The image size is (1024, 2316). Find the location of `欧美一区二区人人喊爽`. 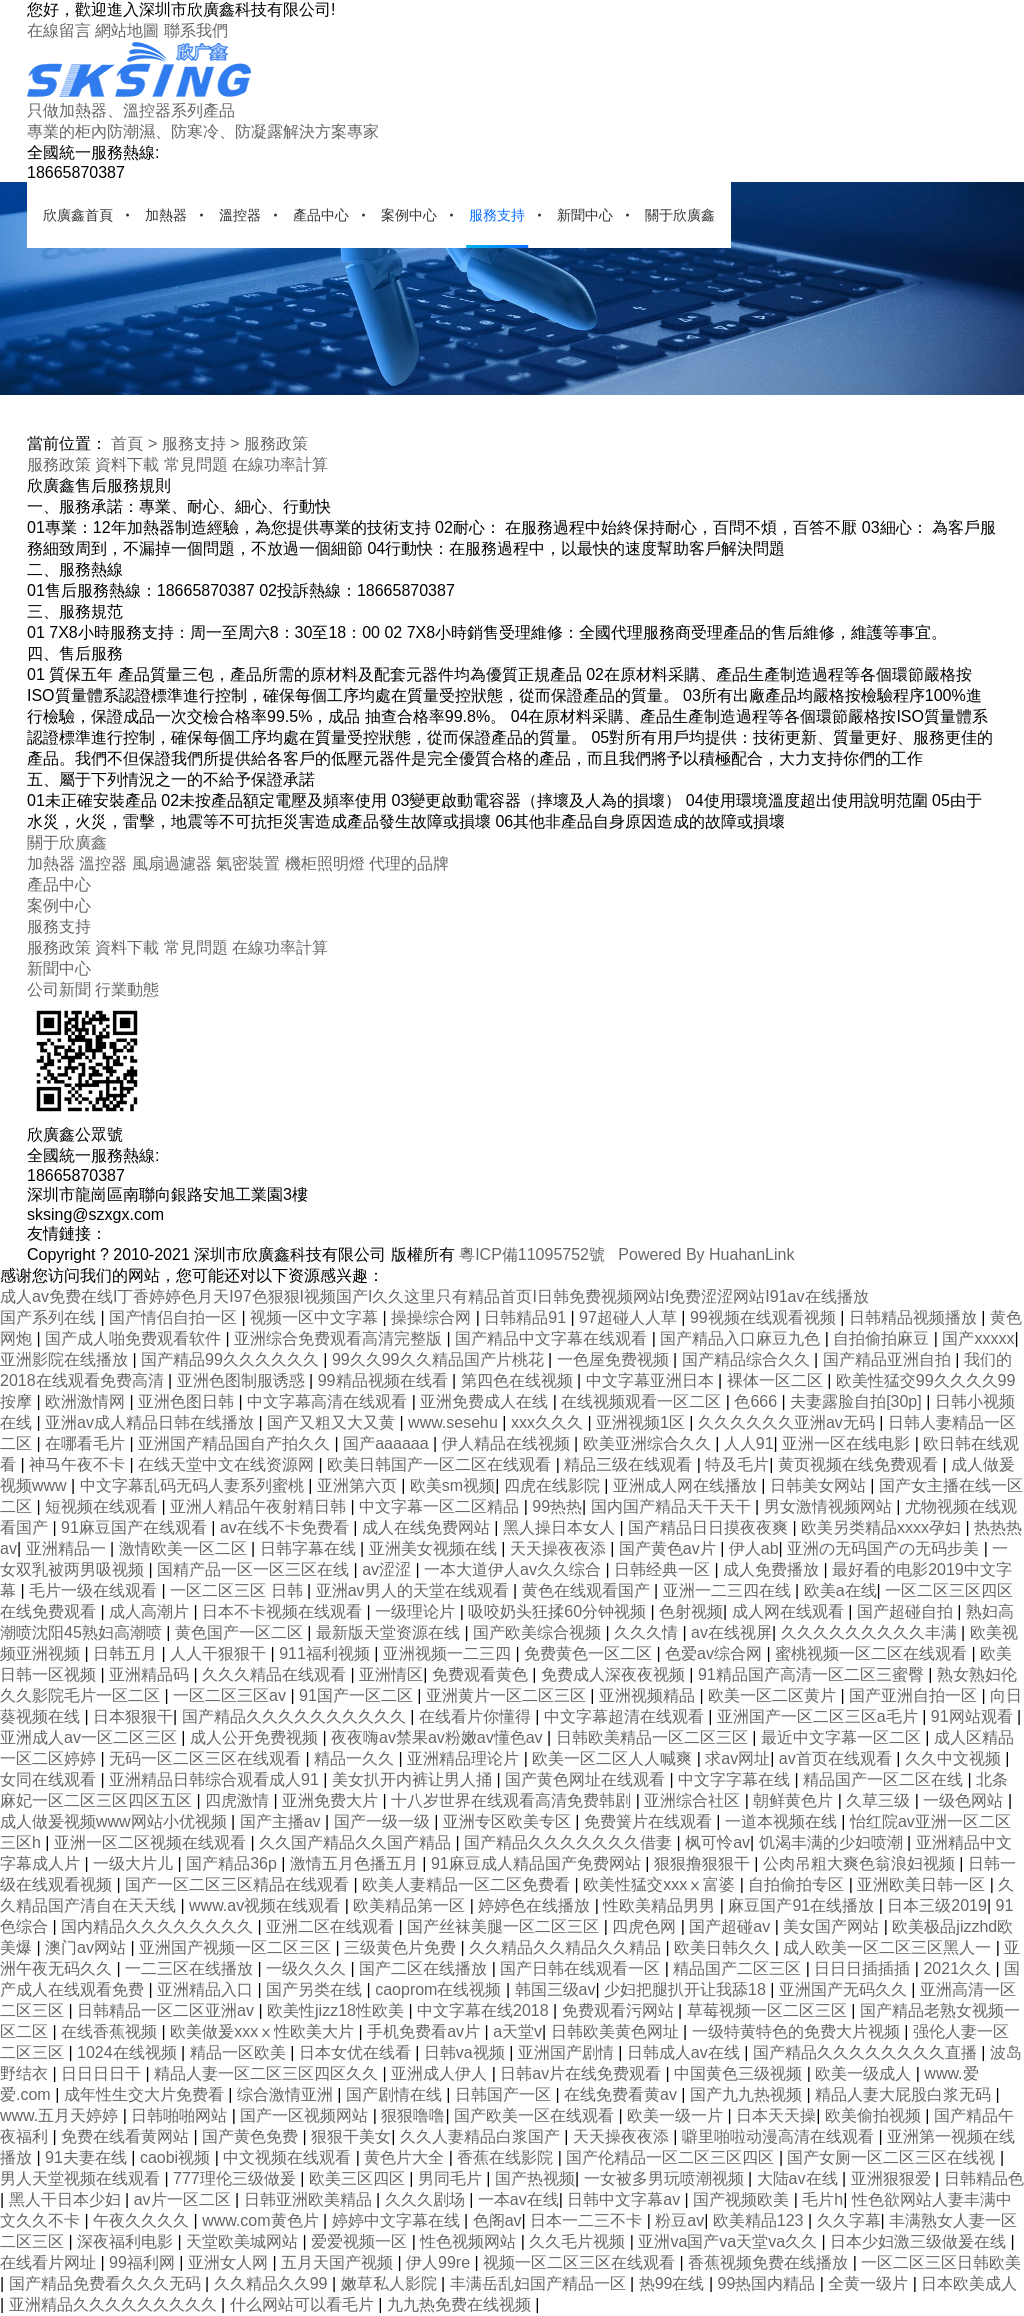

欧美一区二区人人喊爽 is located at coordinates (614, 1758).